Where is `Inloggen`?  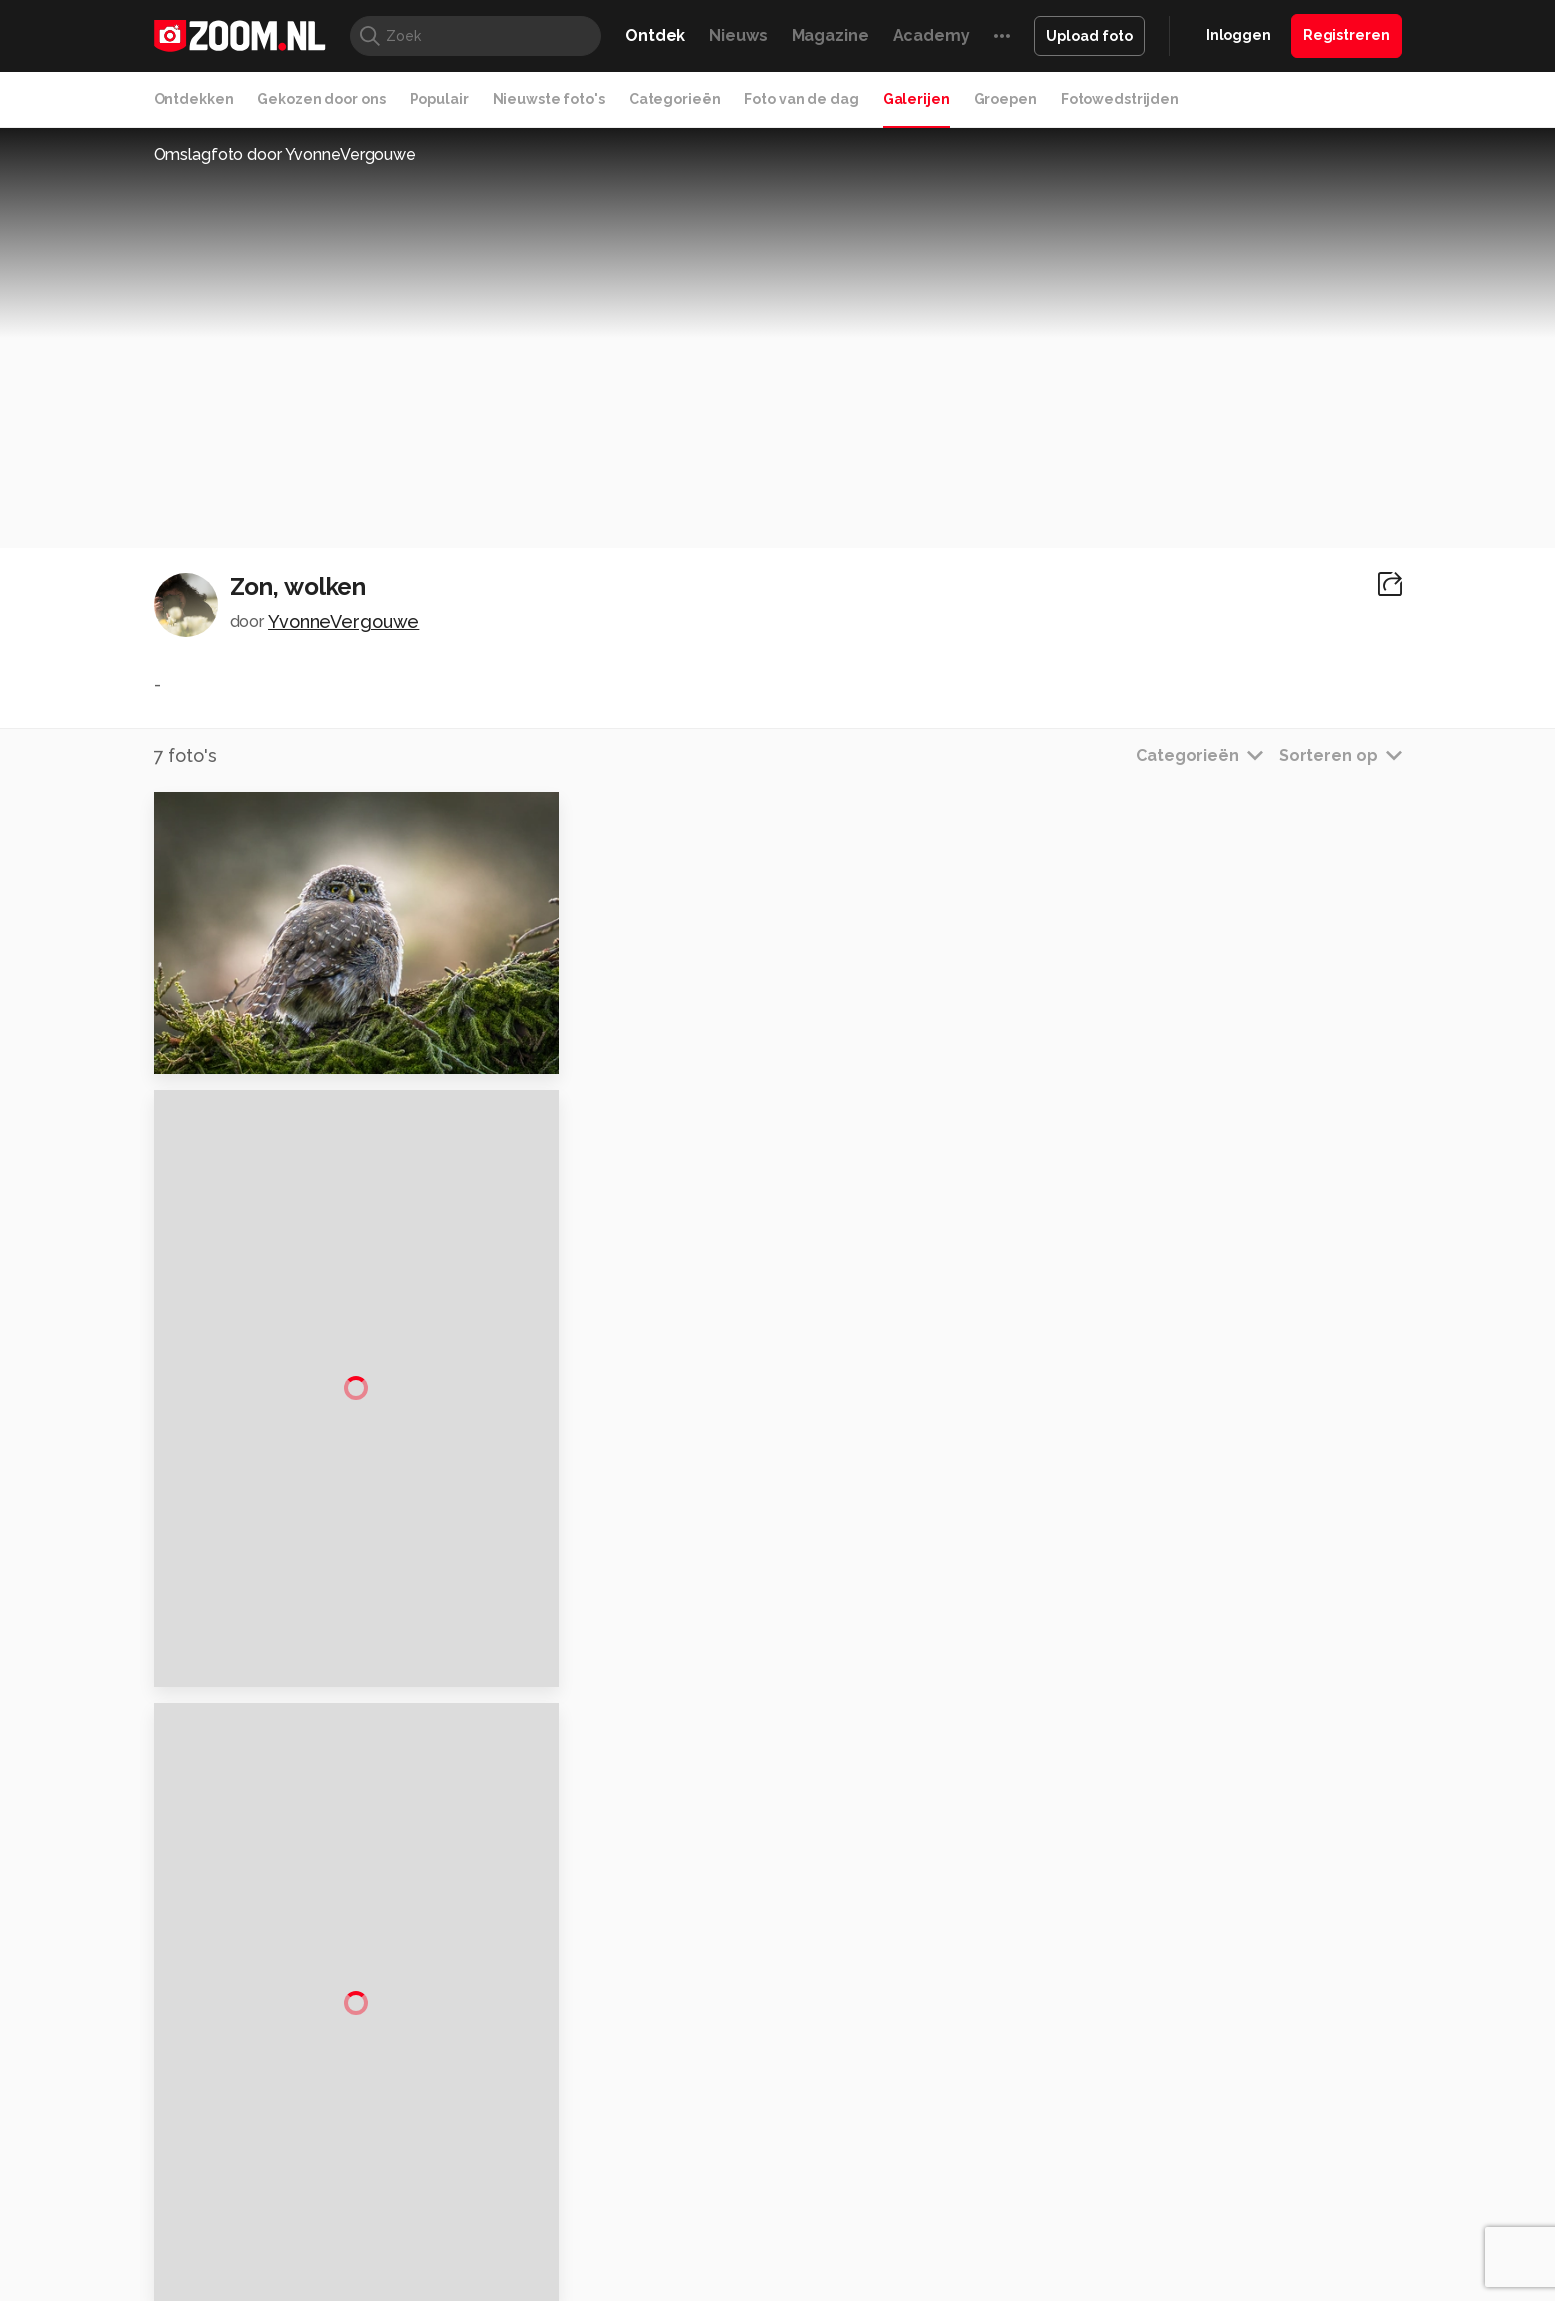 Inloggen is located at coordinates (1238, 35).